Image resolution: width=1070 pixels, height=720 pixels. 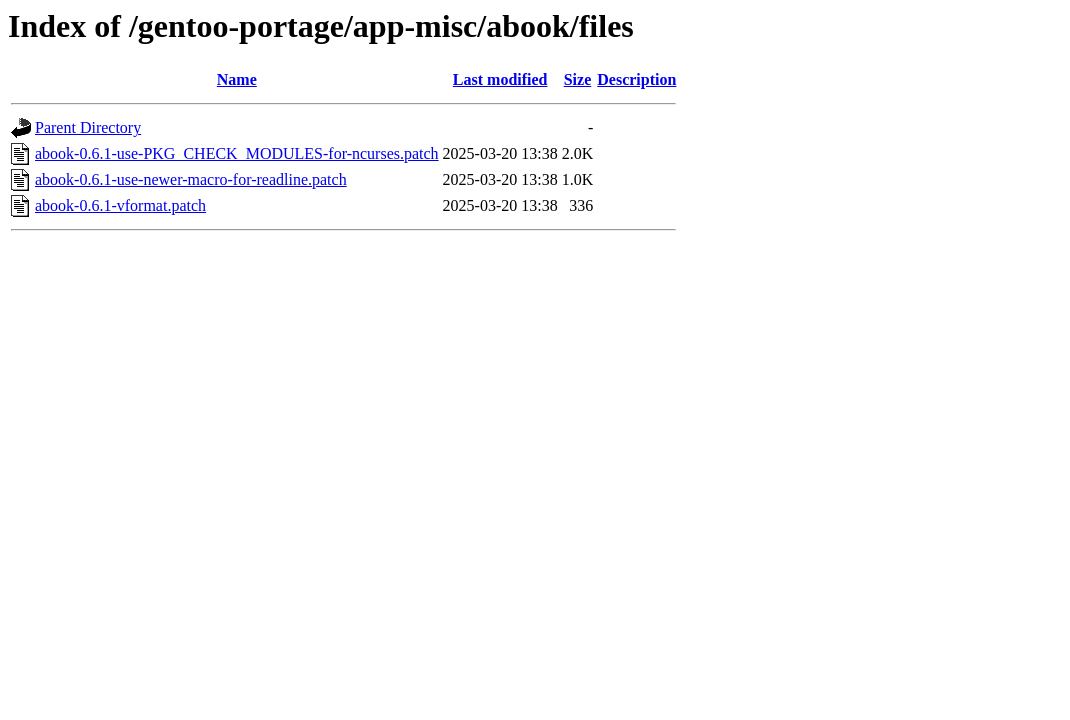 What do you see at coordinates (636, 79) in the screenshot?
I see `Description` at bounding box center [636, 79].